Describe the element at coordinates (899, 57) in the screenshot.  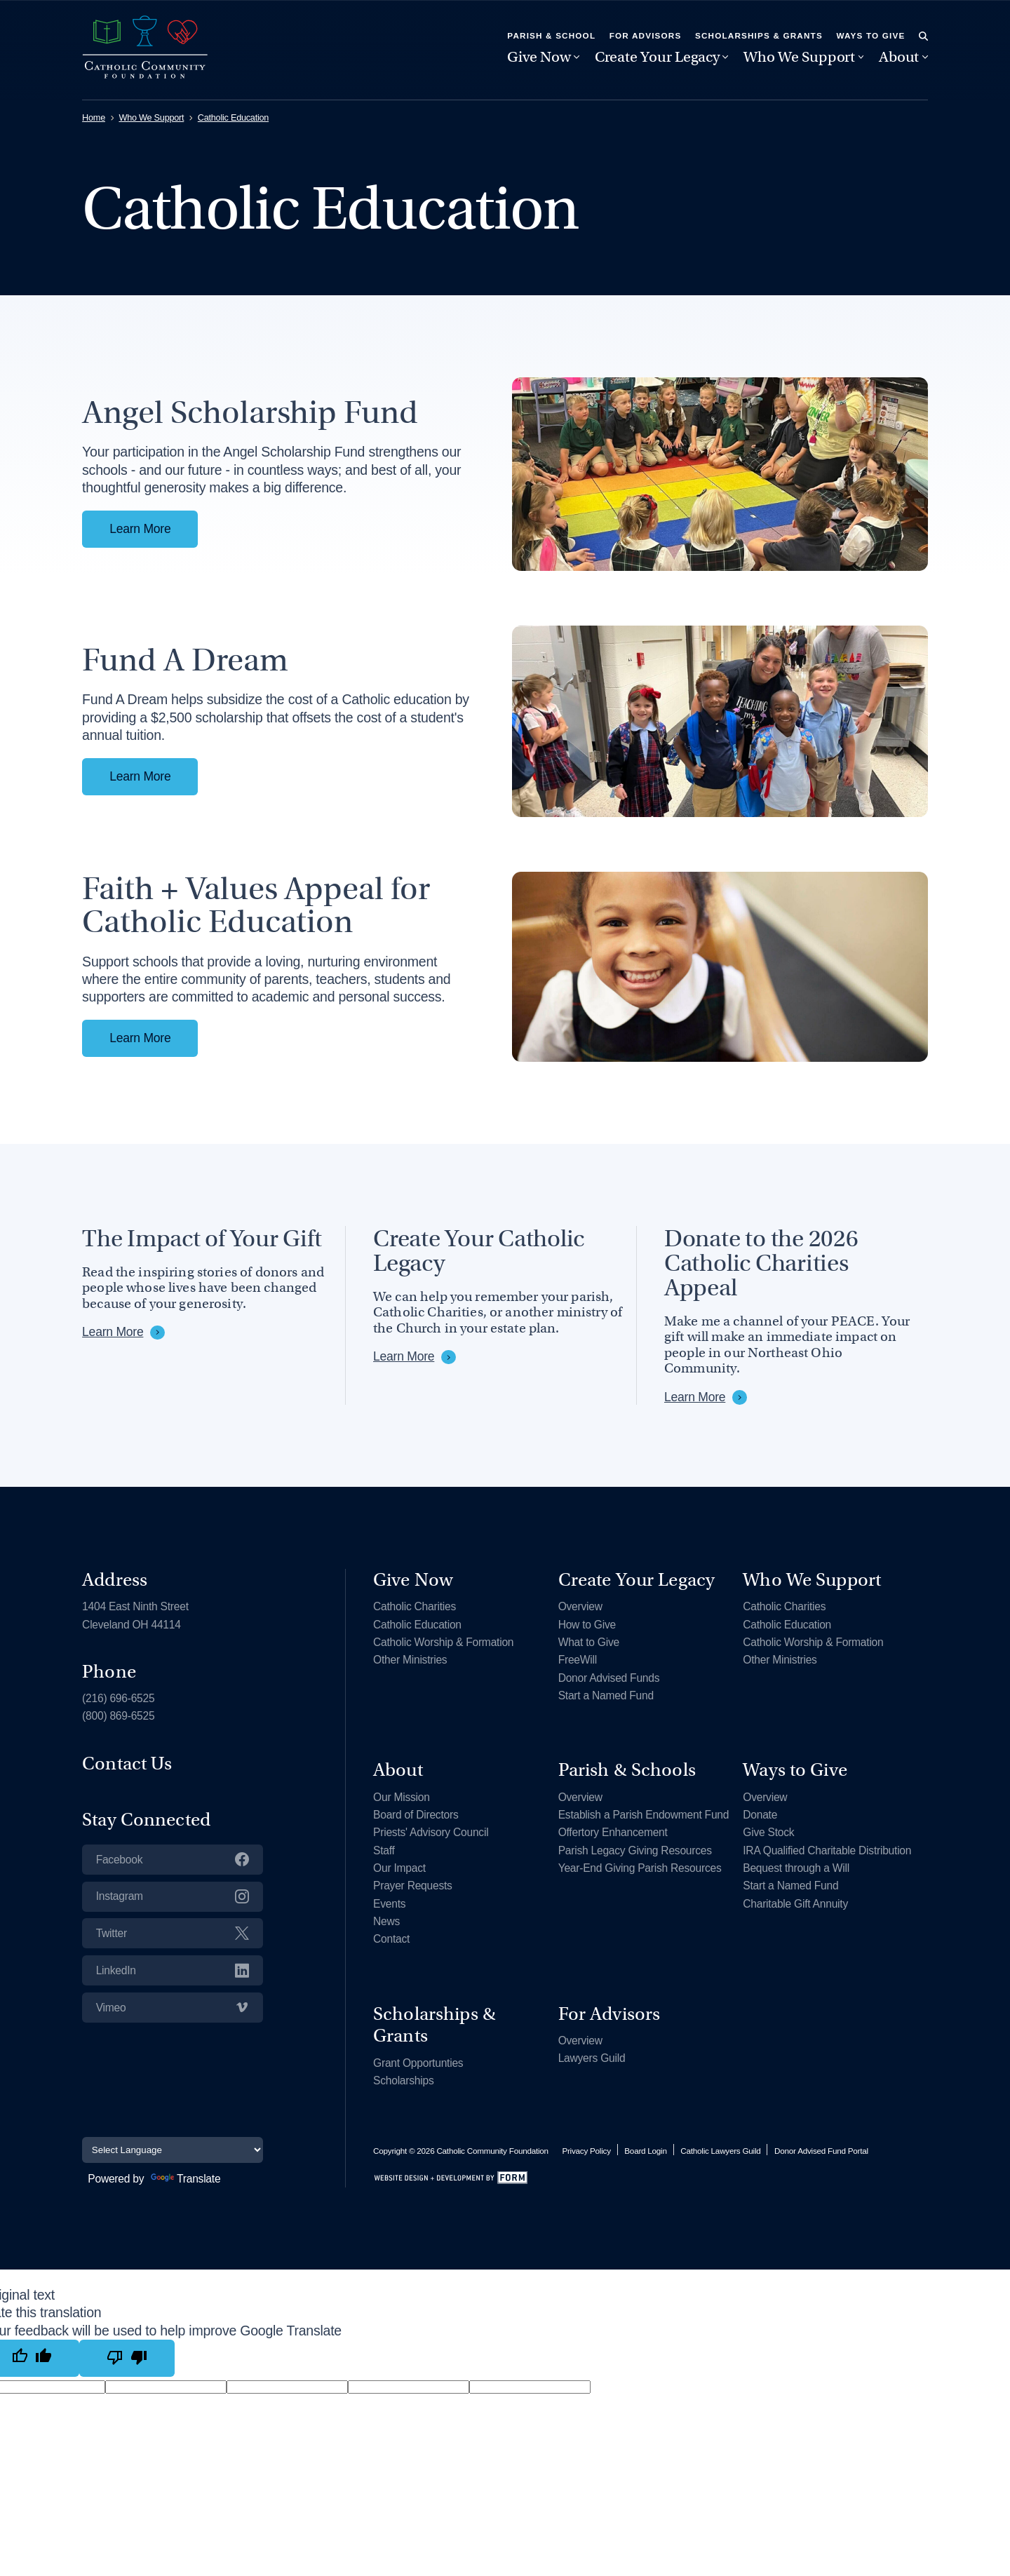
I see `About` at that location.